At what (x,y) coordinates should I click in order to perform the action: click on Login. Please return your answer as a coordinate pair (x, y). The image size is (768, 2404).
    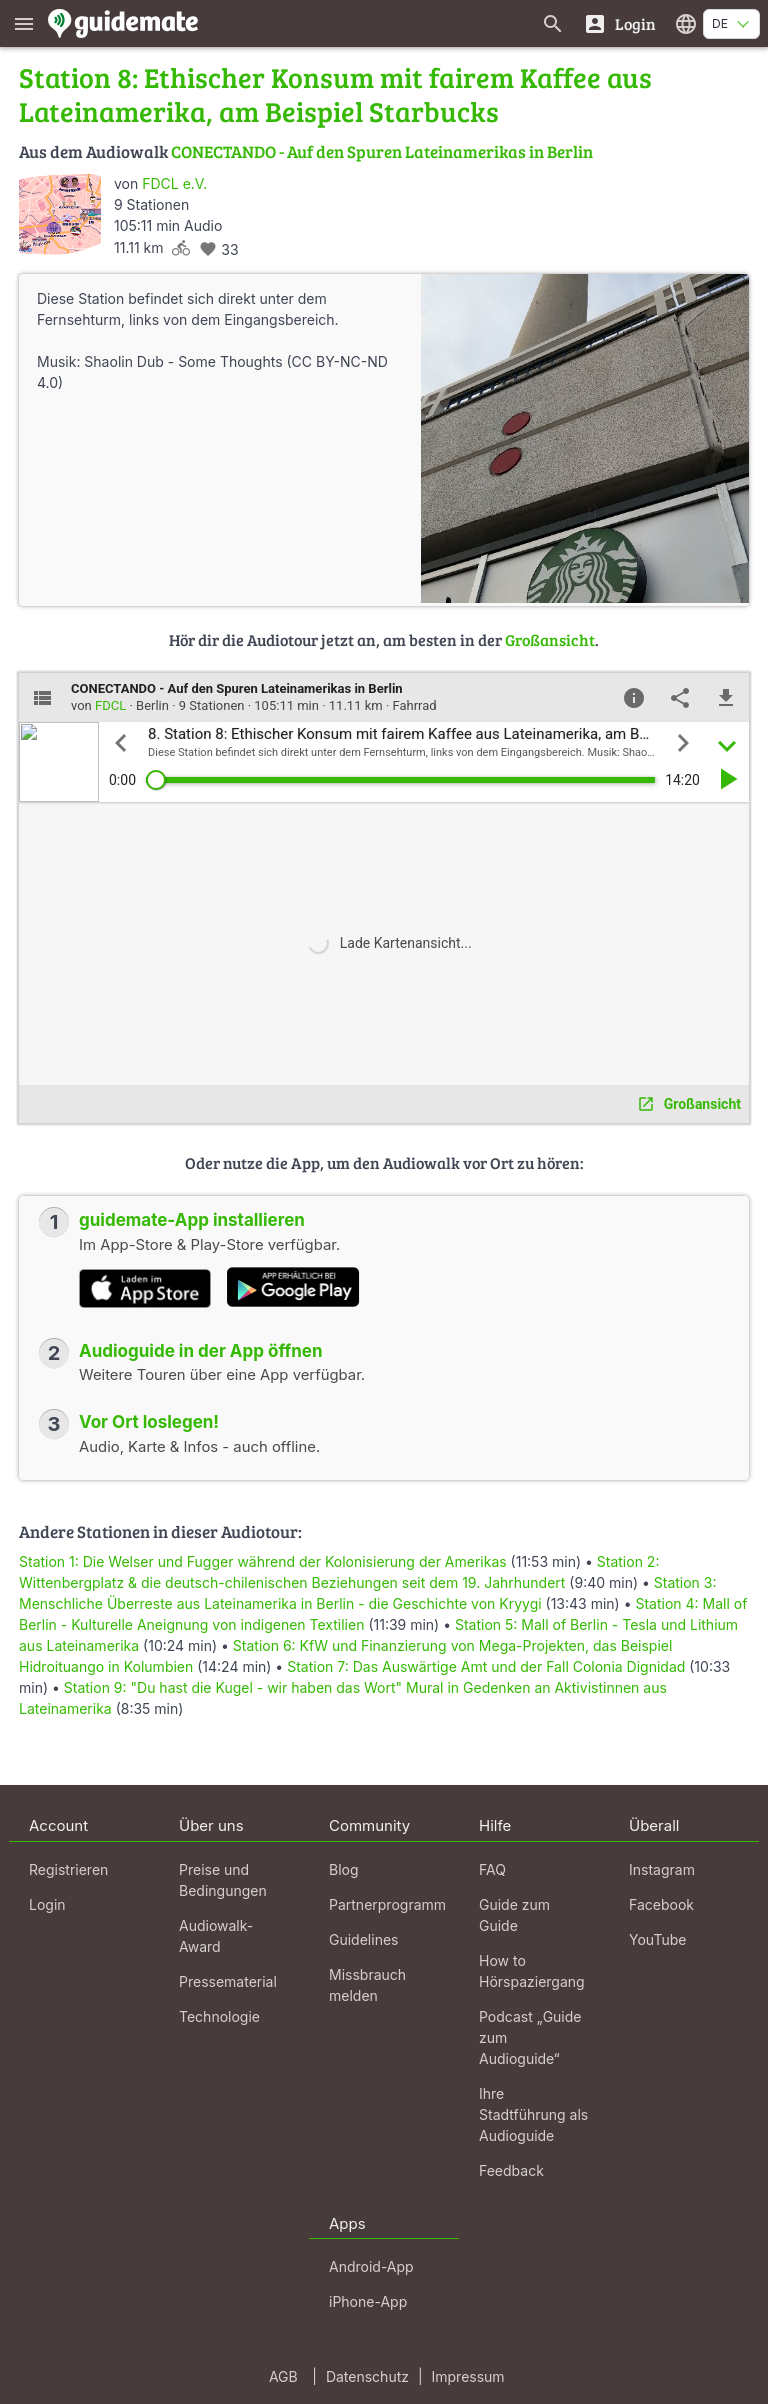
    Looking at the image, I should click on (47, 1904).